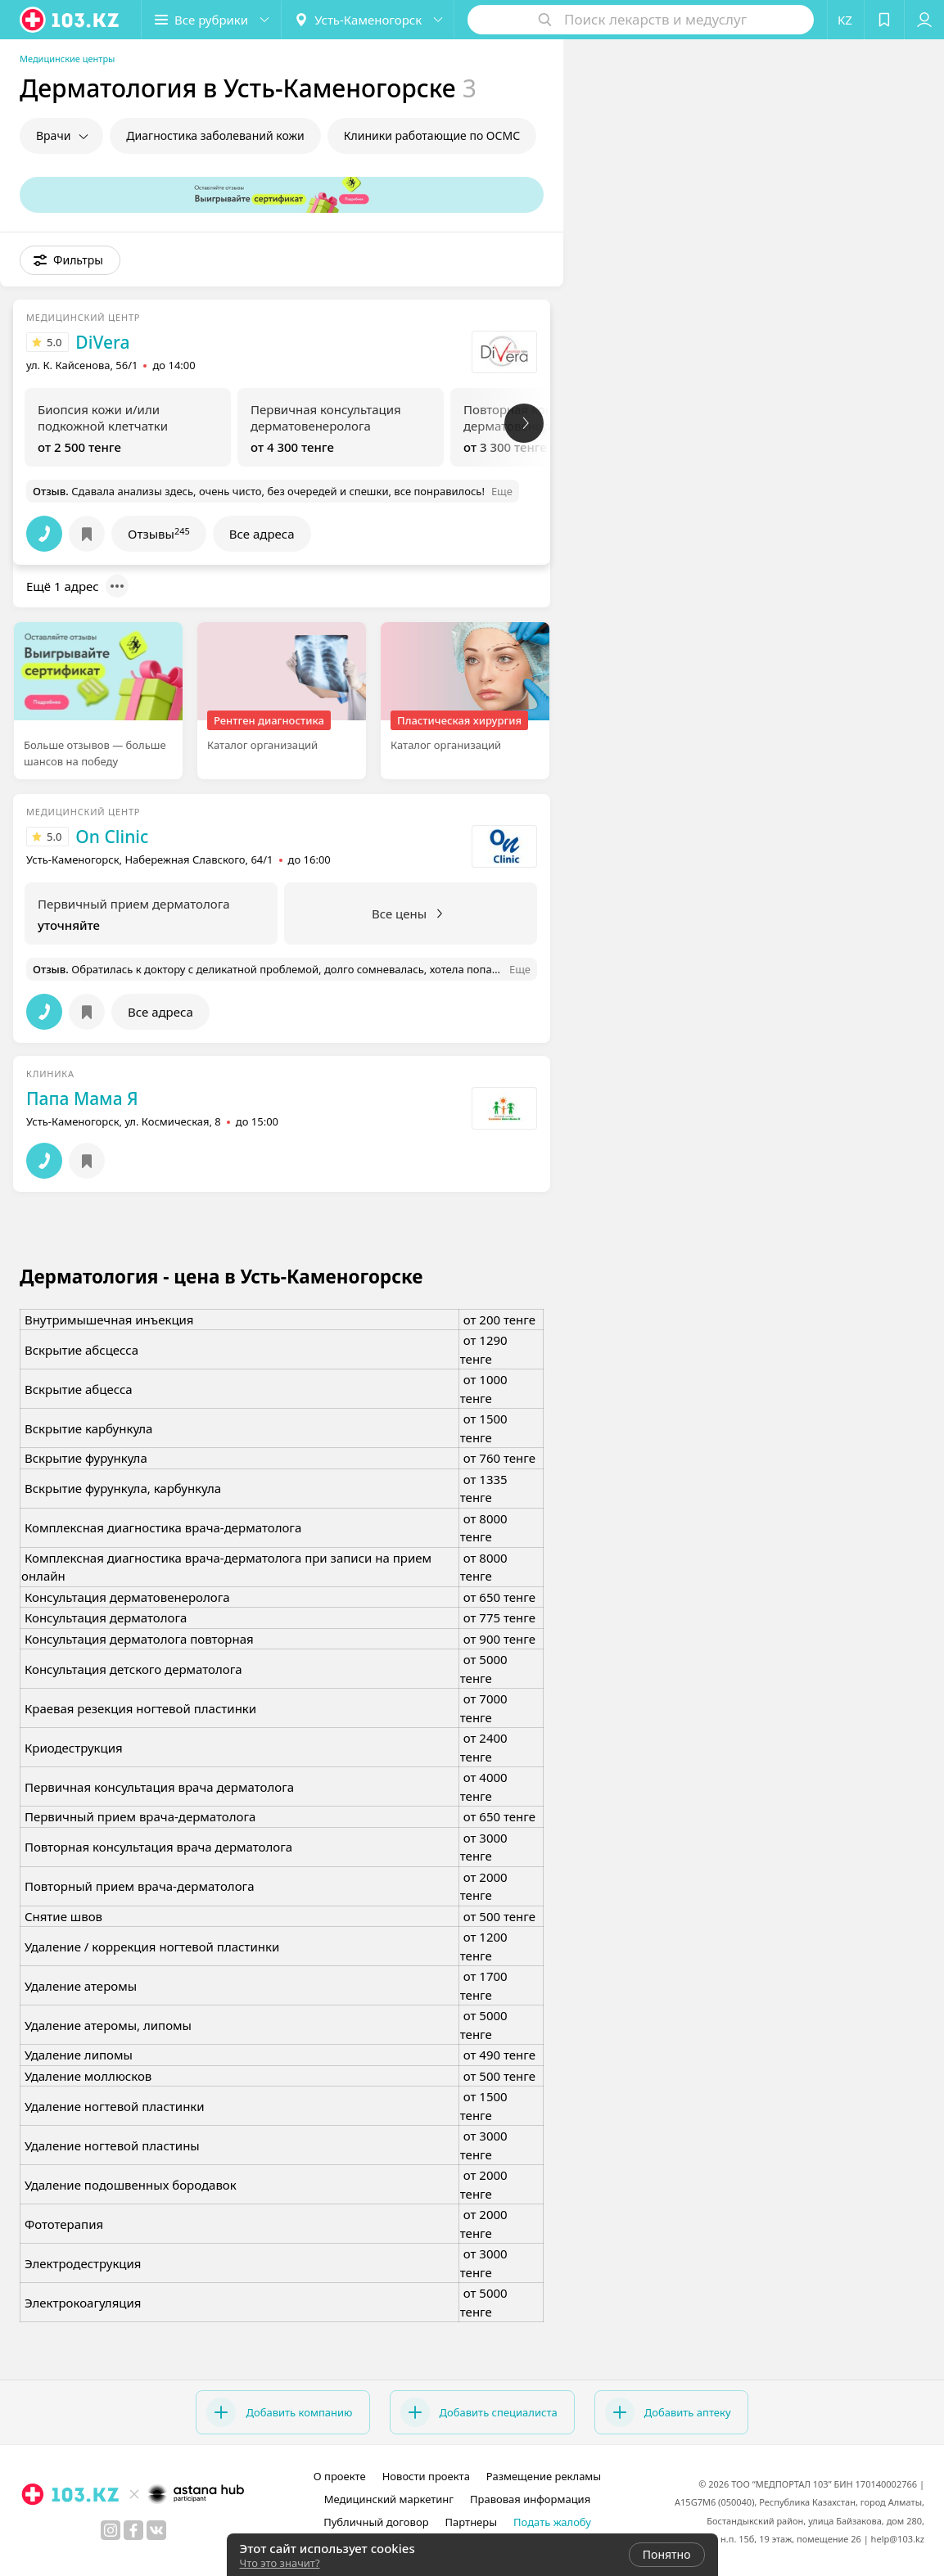 This screenshot has height=2576, width=944. What do you see at coordinates (340, 2476) in the screenshot?
I see `О проекте` at bounding box center [340, 2476].